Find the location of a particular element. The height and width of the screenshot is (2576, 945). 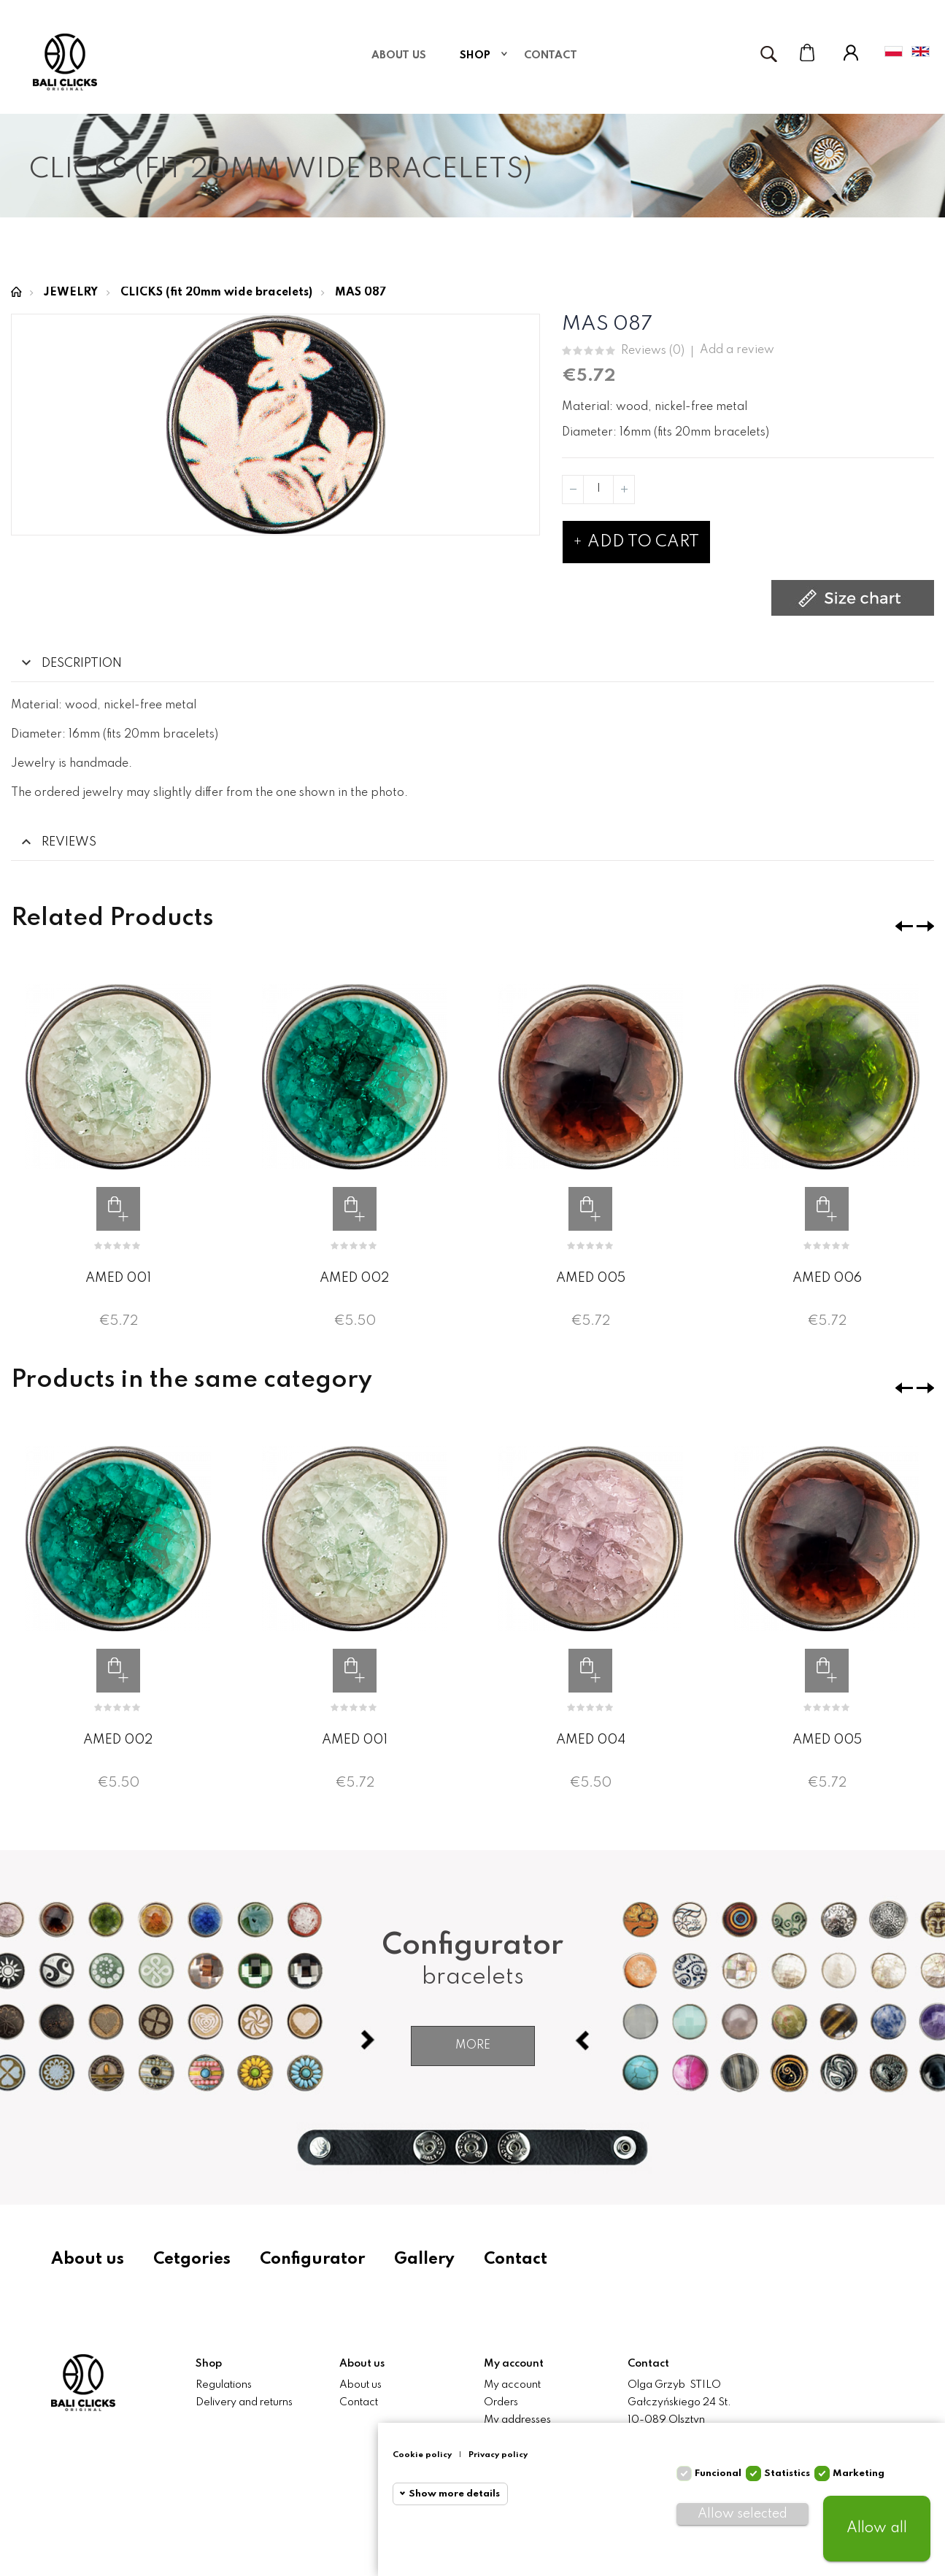

Add to cart is located at coordinates (636, 542).